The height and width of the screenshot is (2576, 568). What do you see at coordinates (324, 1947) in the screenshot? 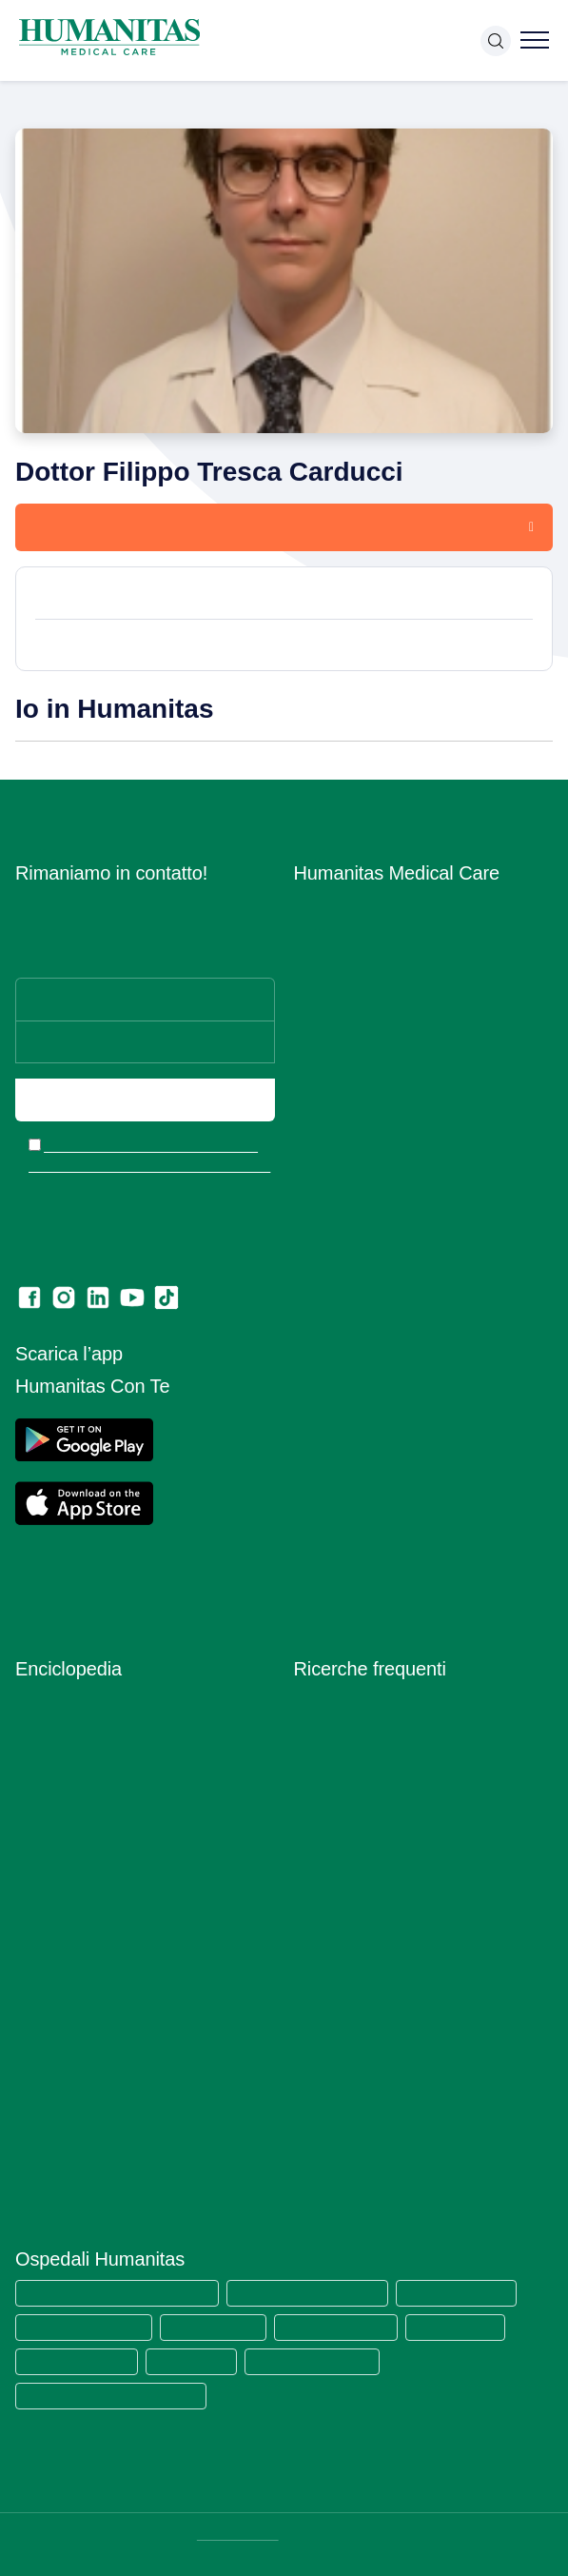
I see `RX torace` at bounding box center [324, 1947].